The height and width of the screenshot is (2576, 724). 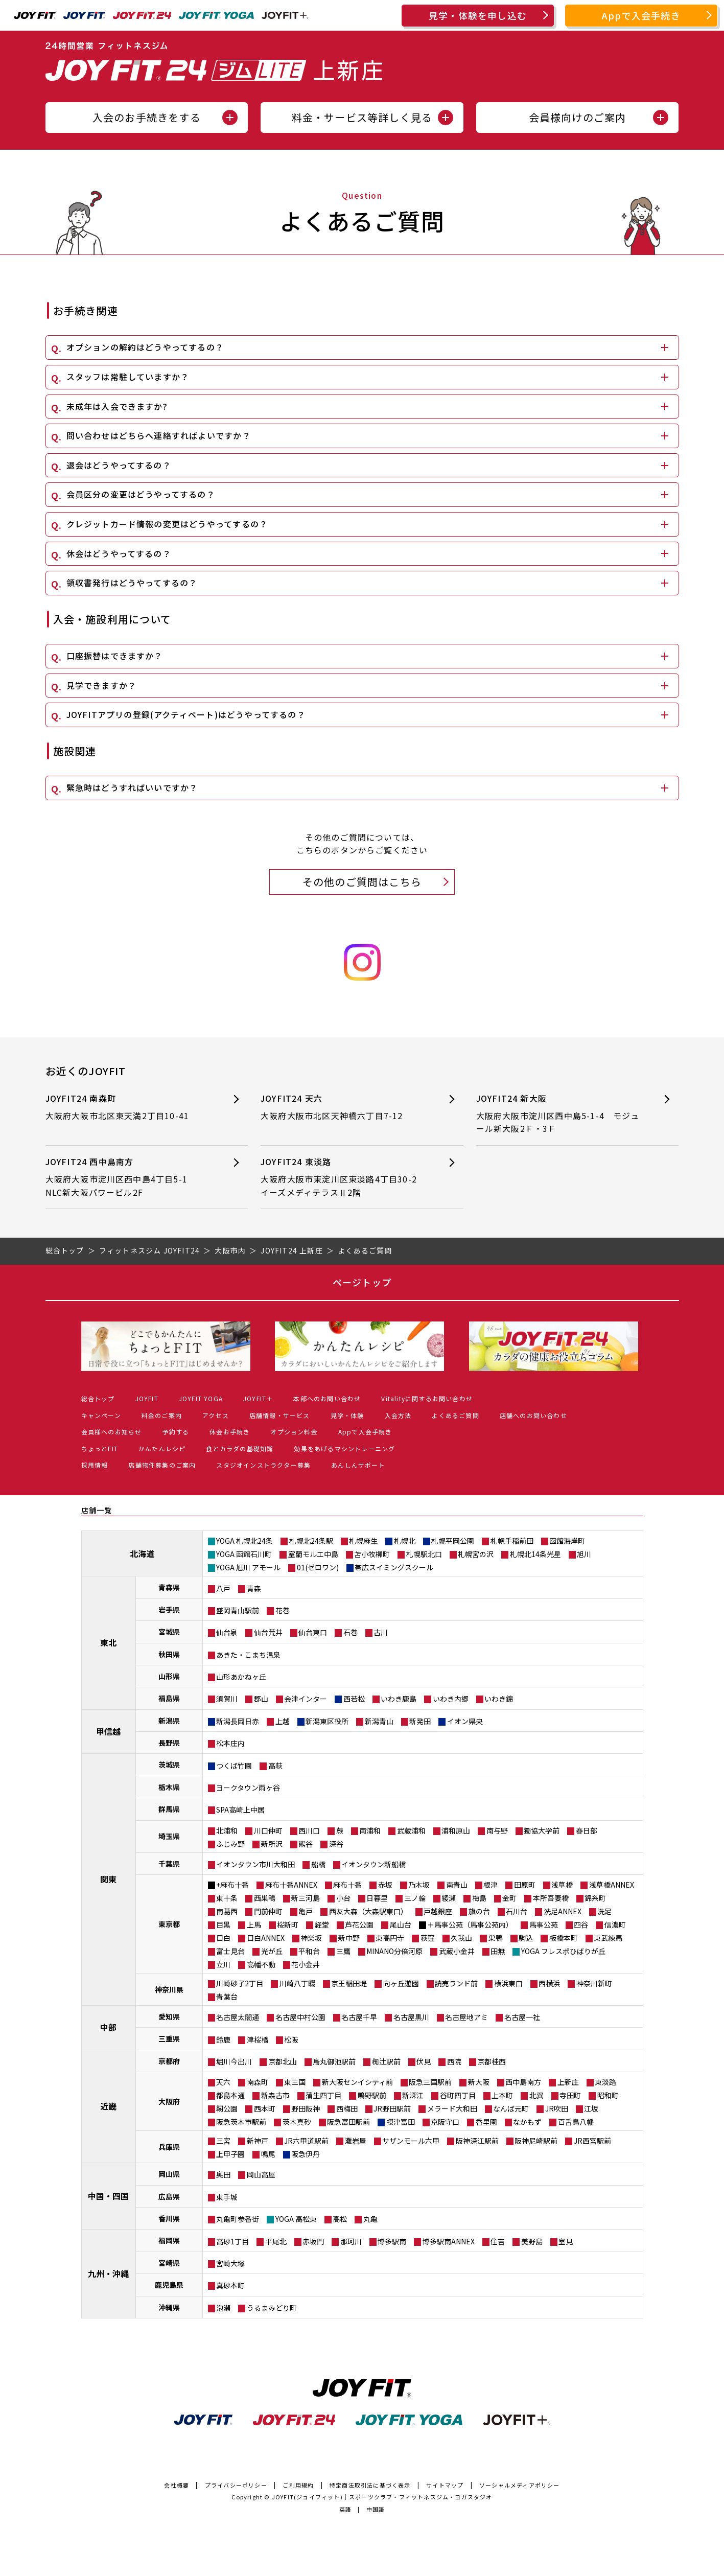 I want to click on JOYFIT＋, so click(x=258, y=1398).